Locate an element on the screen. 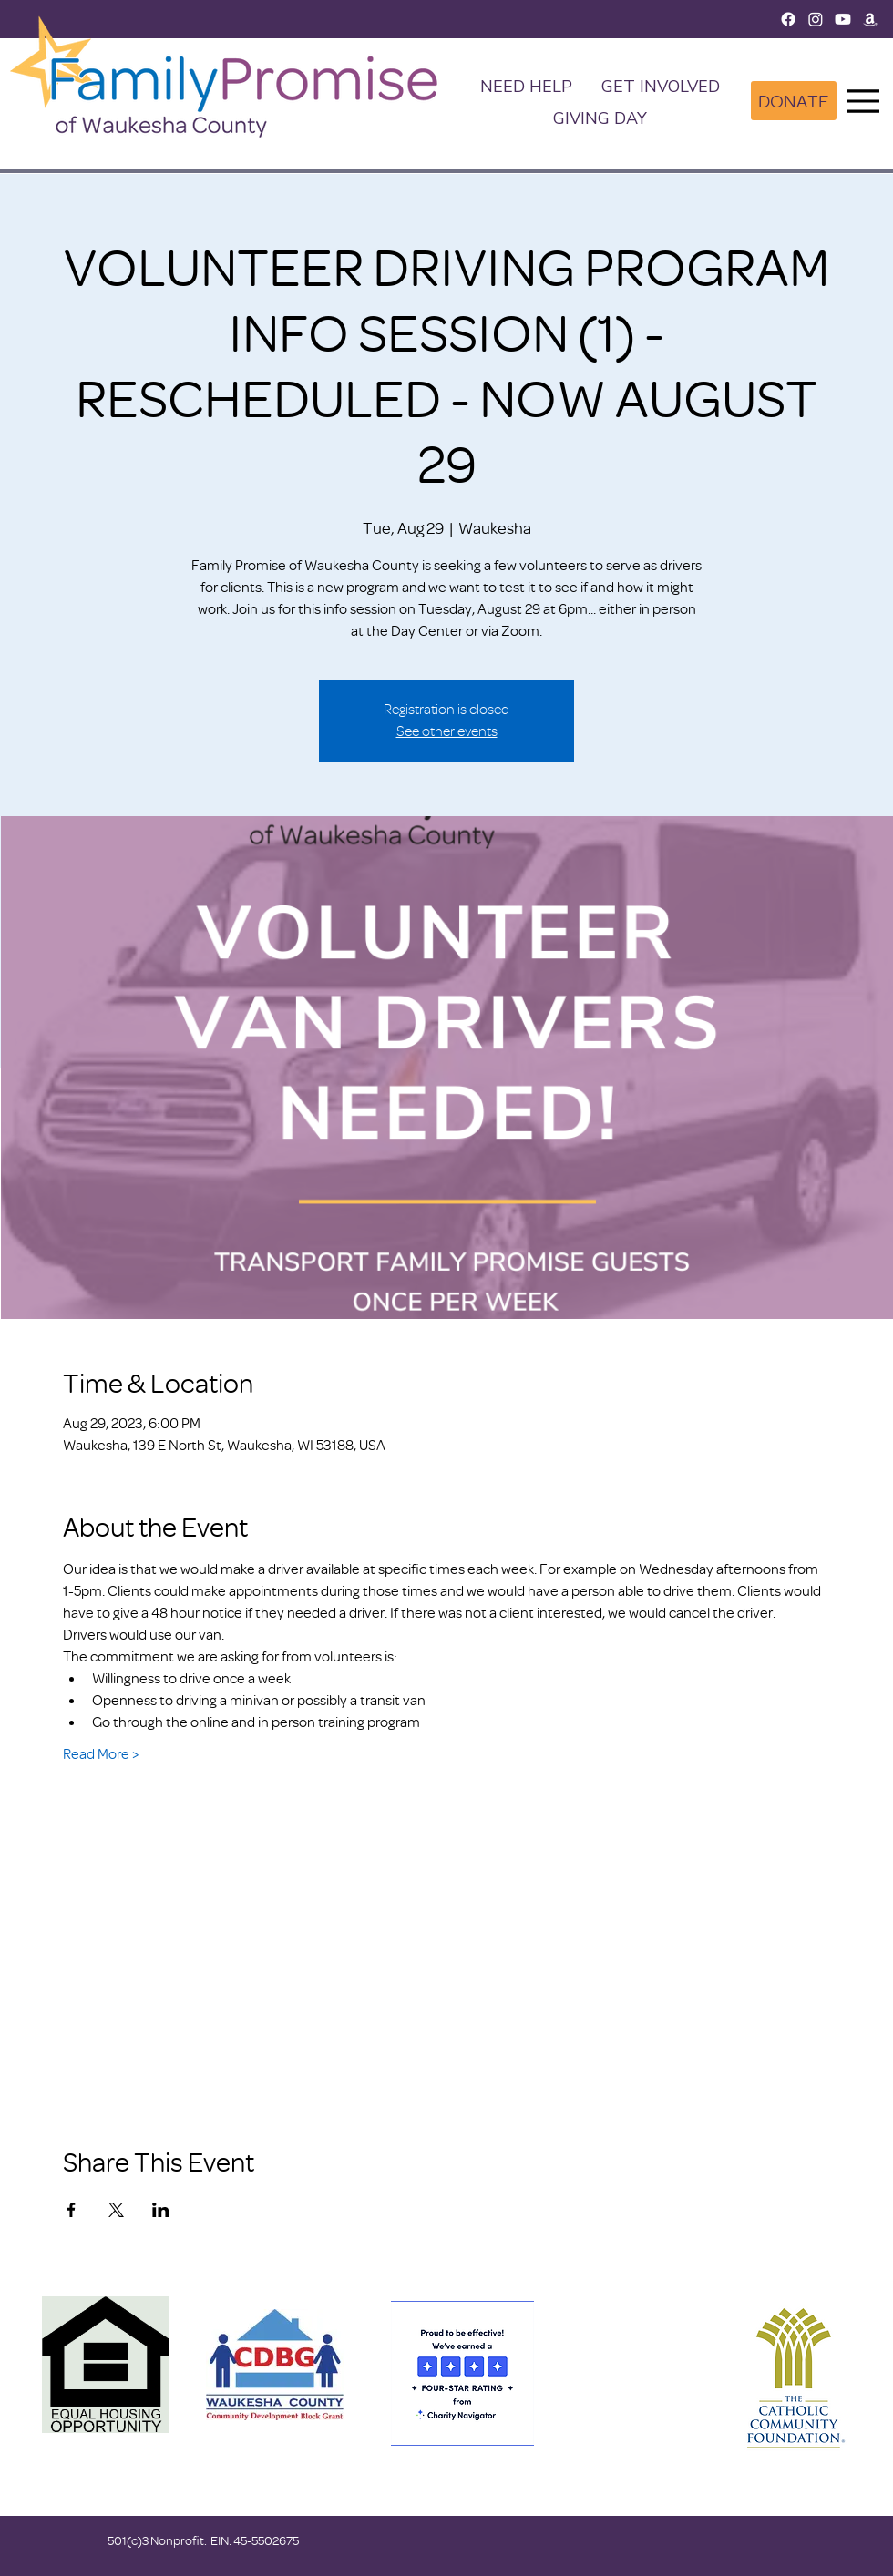 This screenshot has width=893, height=2576. [Youtube] is located at coordinates (843, 19).